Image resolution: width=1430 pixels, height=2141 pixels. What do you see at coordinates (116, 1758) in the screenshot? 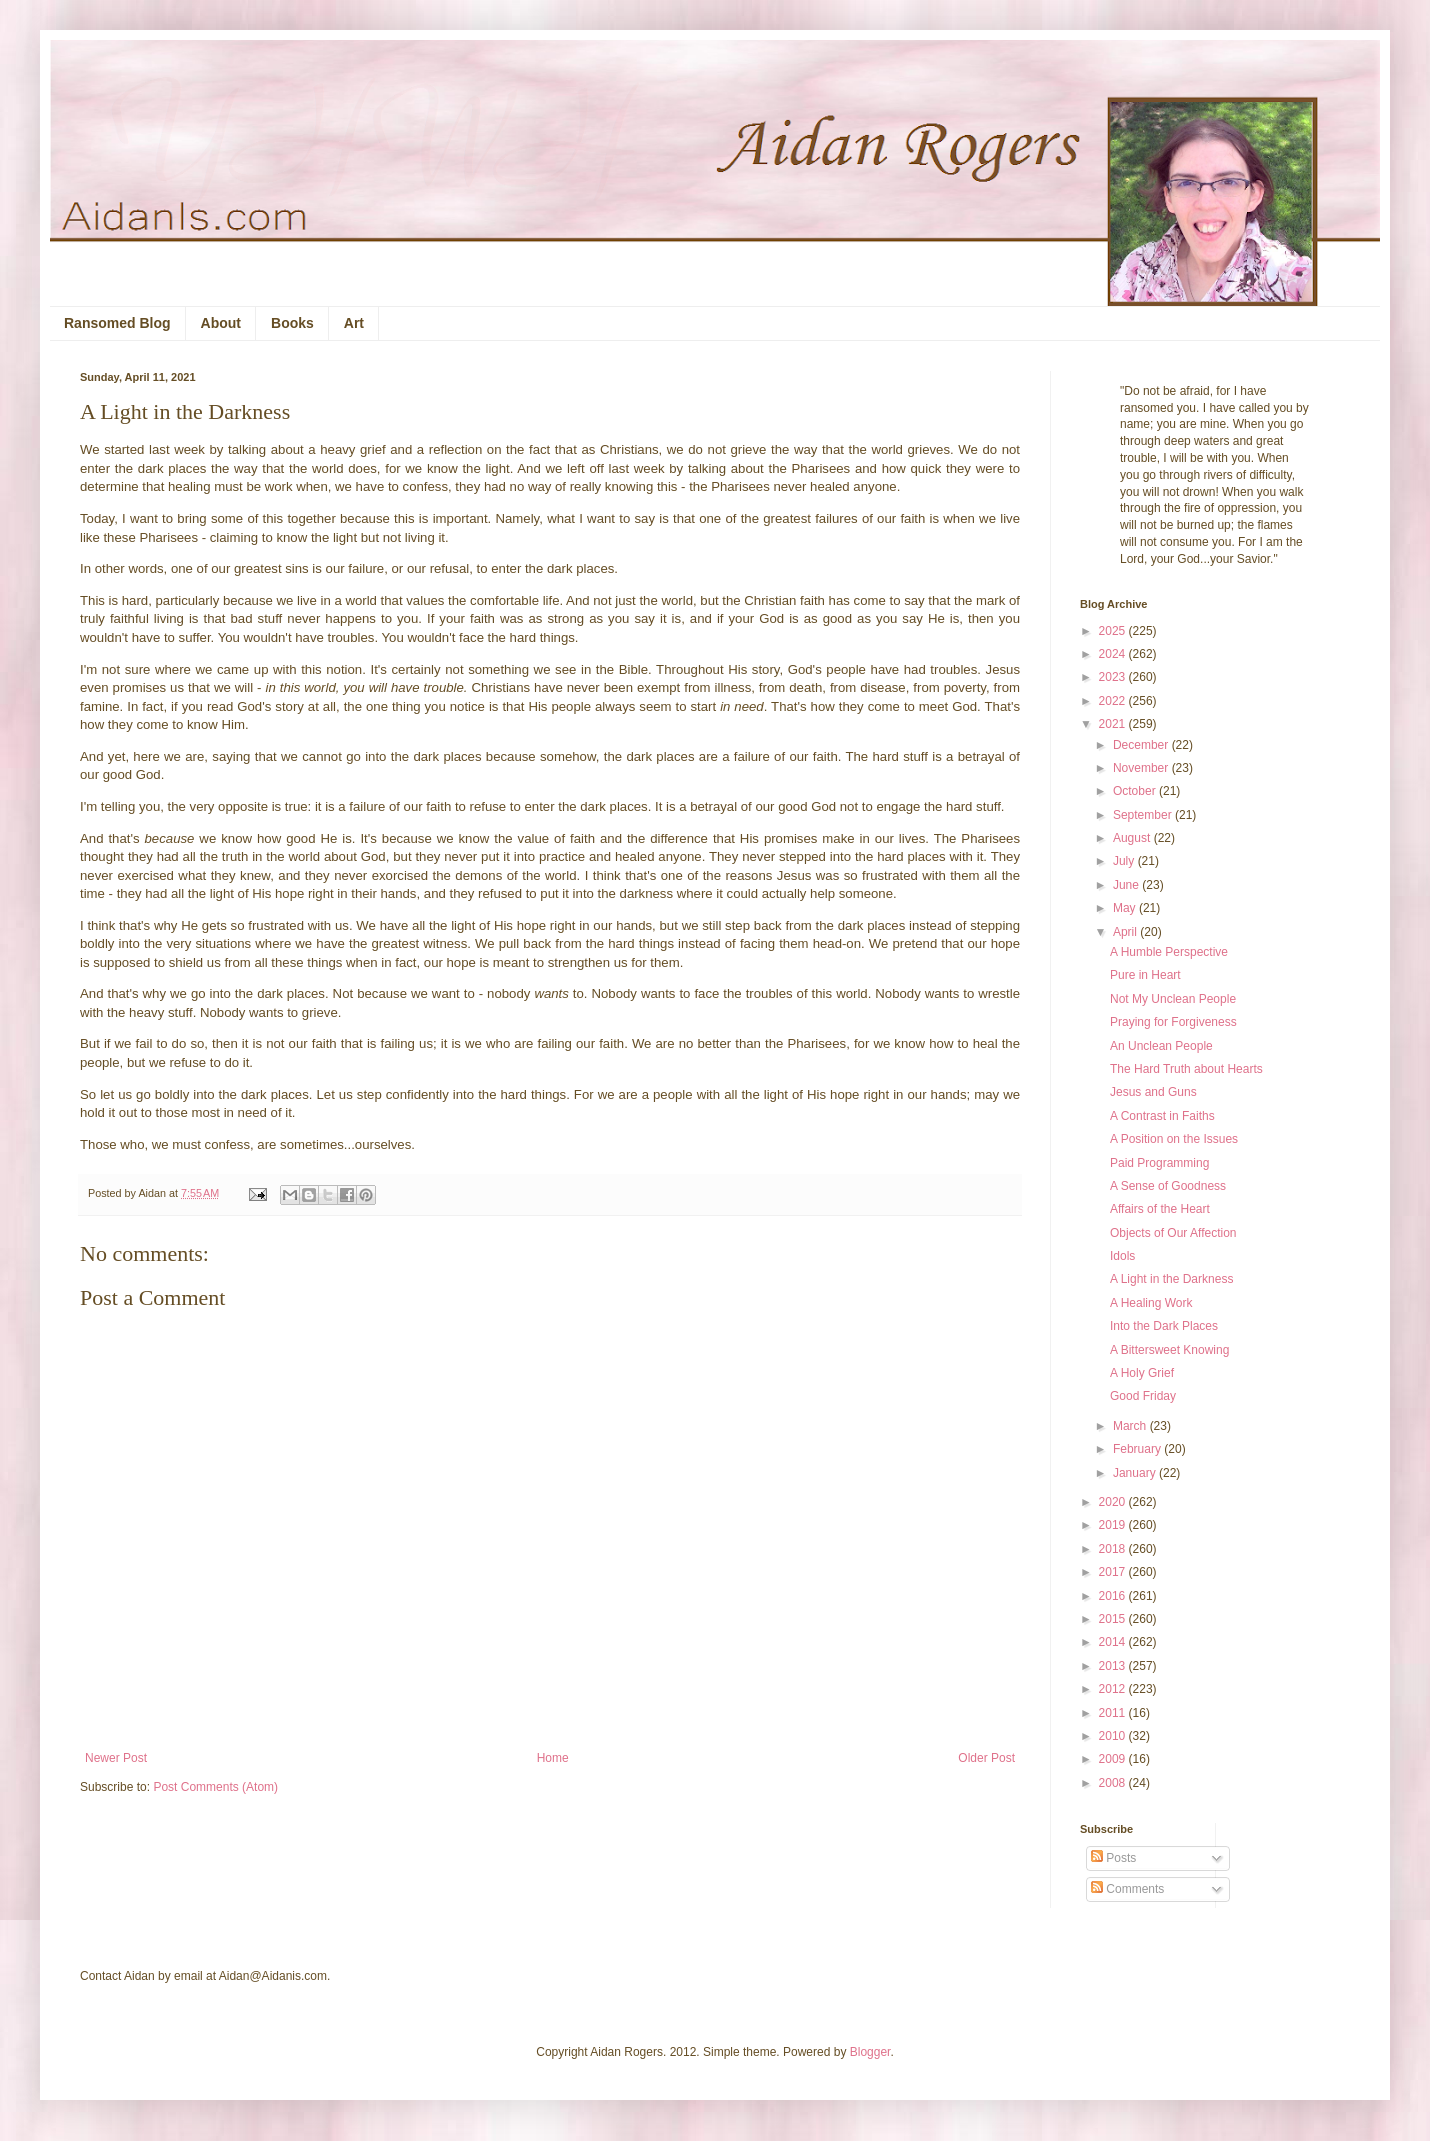
I see `Newer Post` at bounding box center [116, 1758].